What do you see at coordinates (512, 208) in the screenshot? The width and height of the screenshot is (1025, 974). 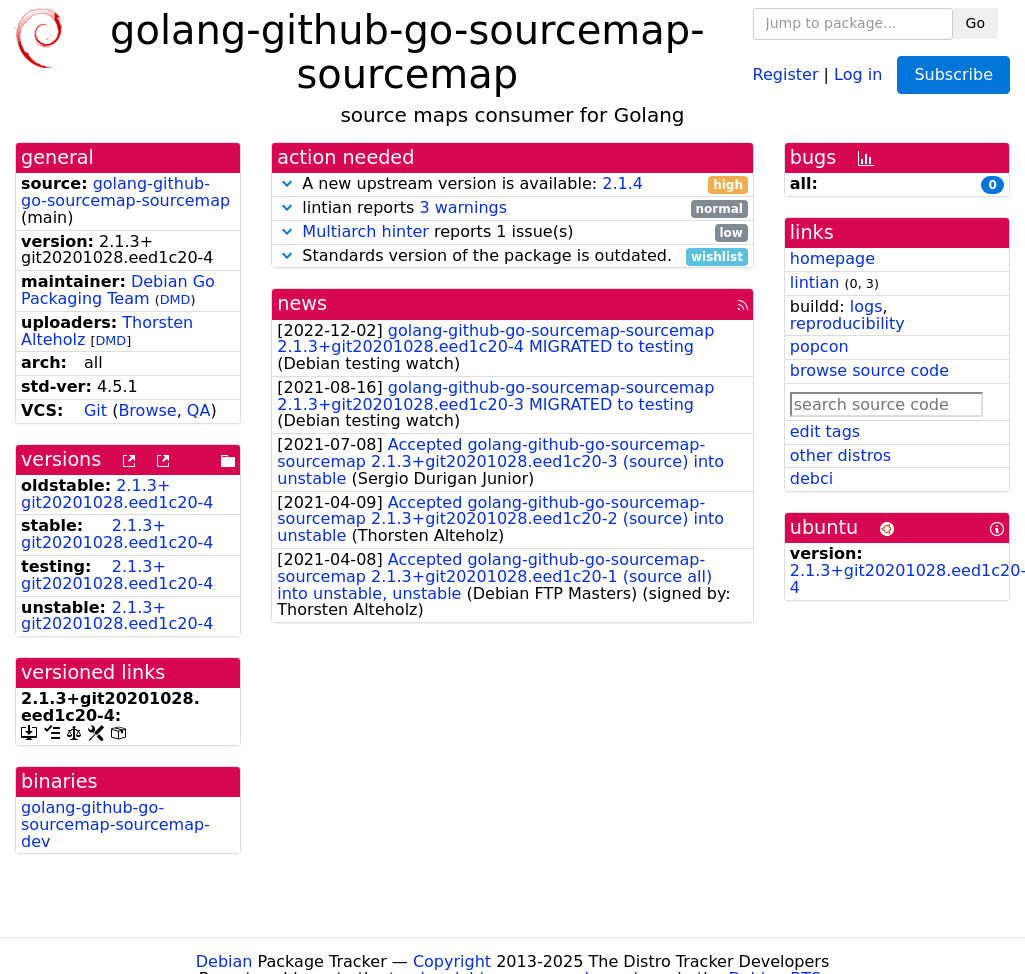 I see `lintian reports` at bounding box center [512, 208].